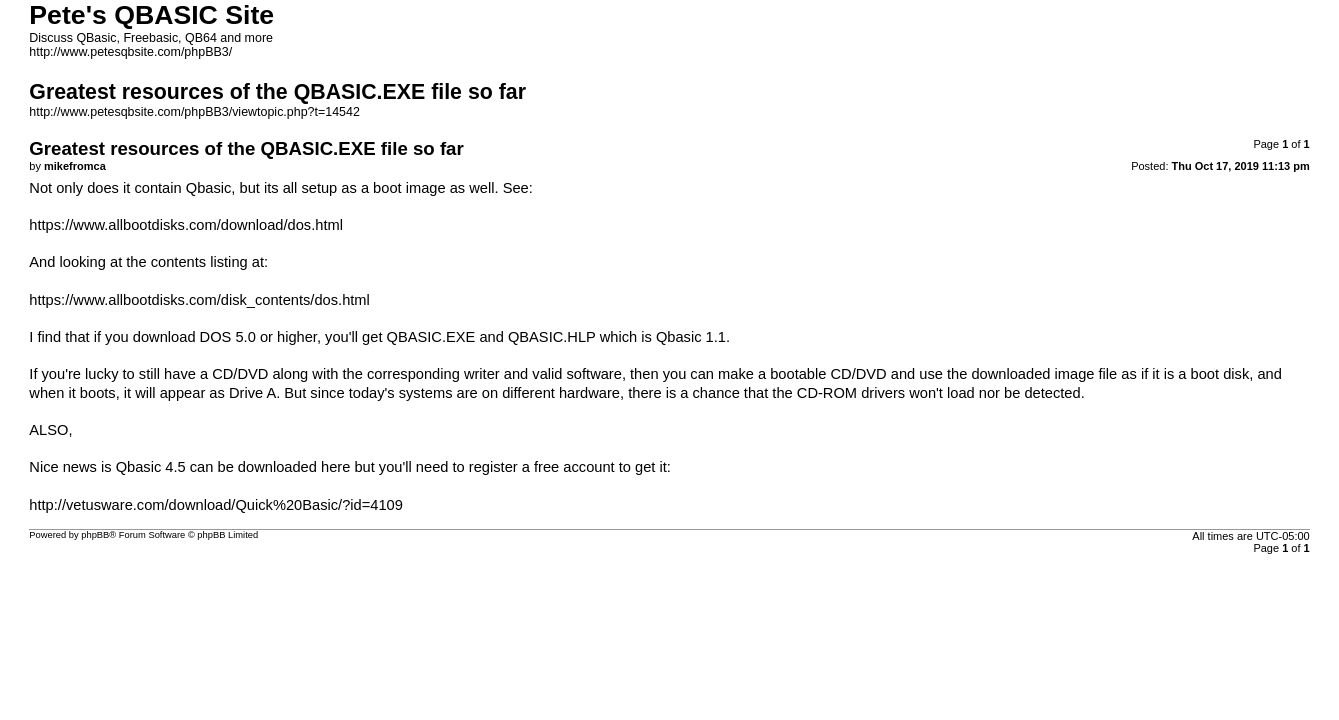 The height and width of the screenshot is (720, 1339). I want to click on http://www.petesqbsite.com/phpBB3/, so click(130, 52).